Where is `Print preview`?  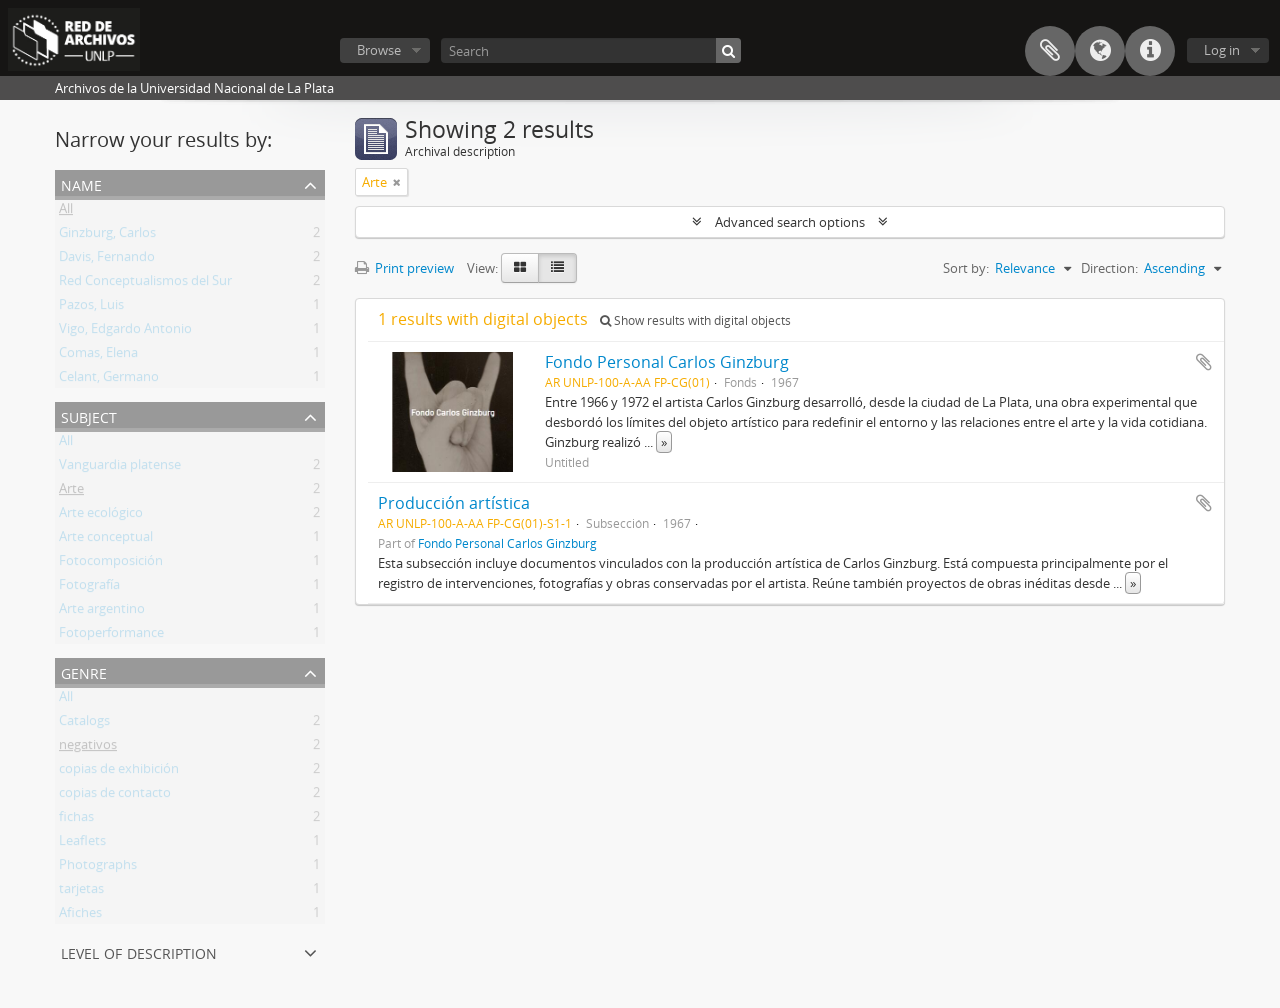 Print preview is located at coordinates (404, 268).